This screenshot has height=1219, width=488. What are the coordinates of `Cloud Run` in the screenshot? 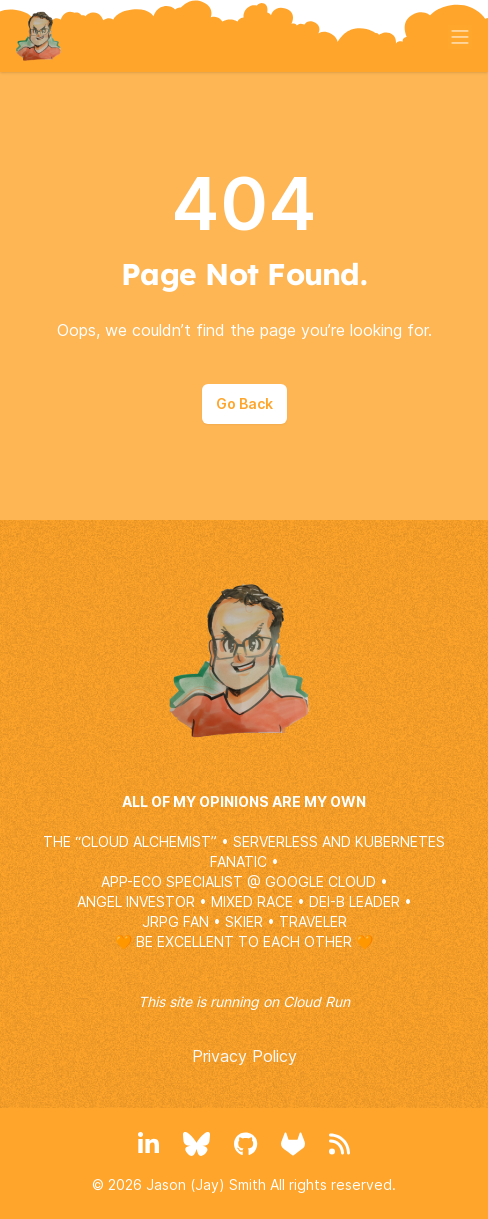 It's located at (316, 1001).